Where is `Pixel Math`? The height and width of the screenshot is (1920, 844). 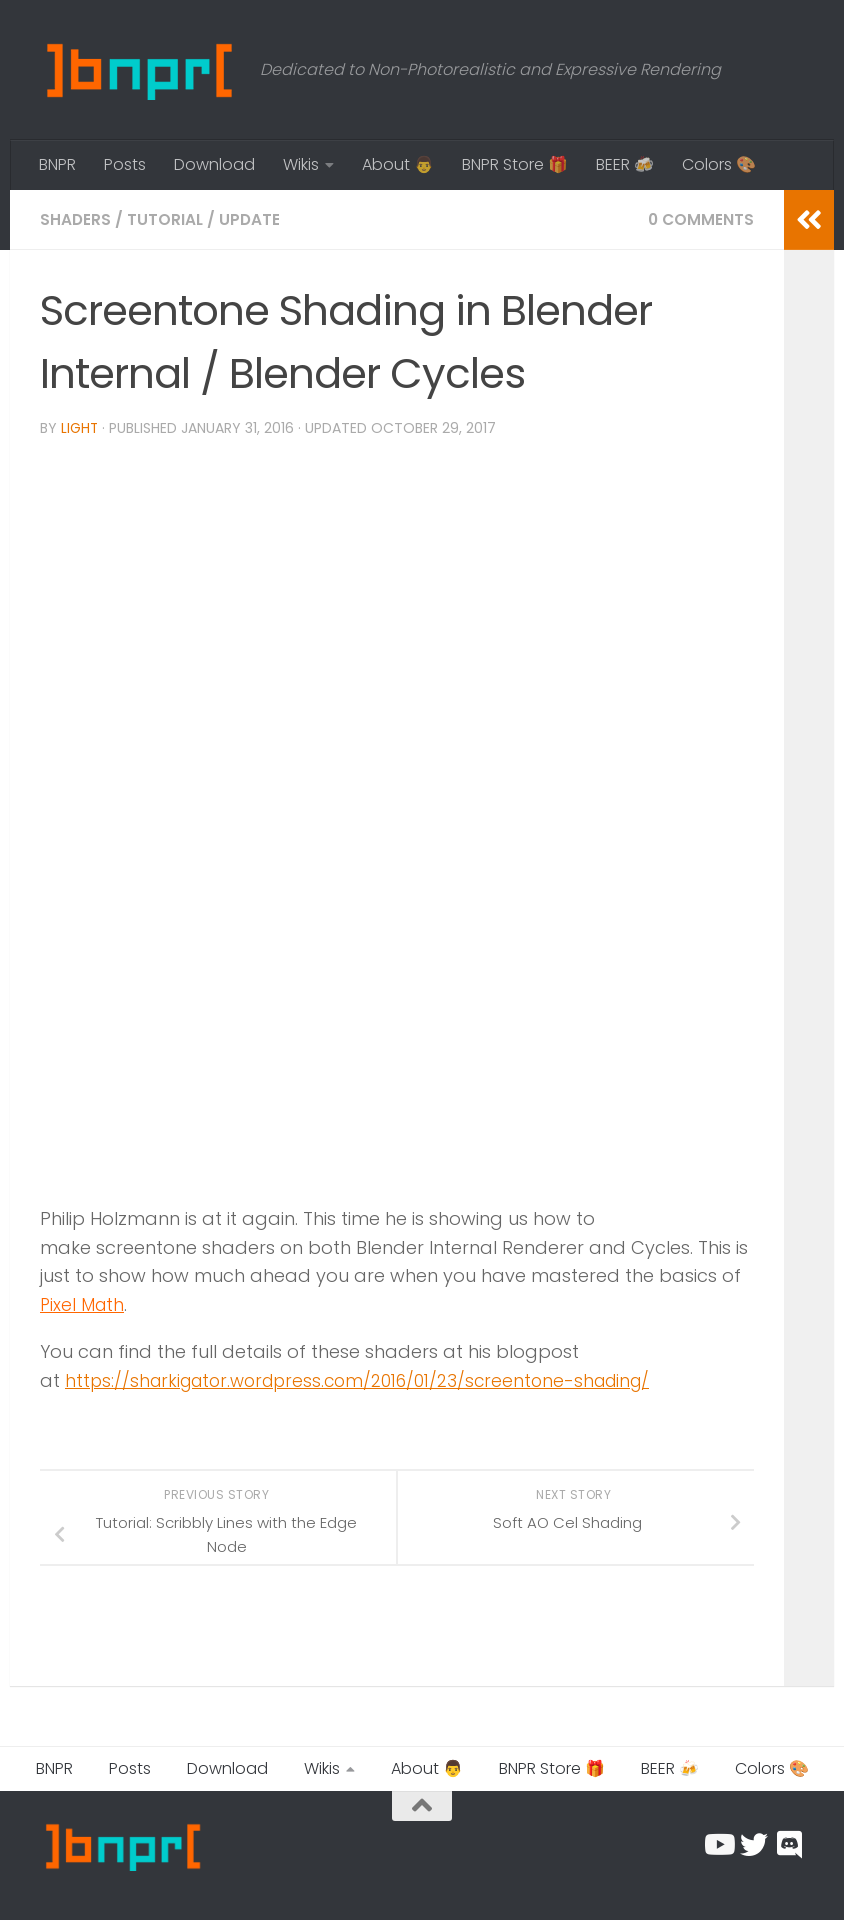
Pixel Math is located at coordinates (84, 1303).